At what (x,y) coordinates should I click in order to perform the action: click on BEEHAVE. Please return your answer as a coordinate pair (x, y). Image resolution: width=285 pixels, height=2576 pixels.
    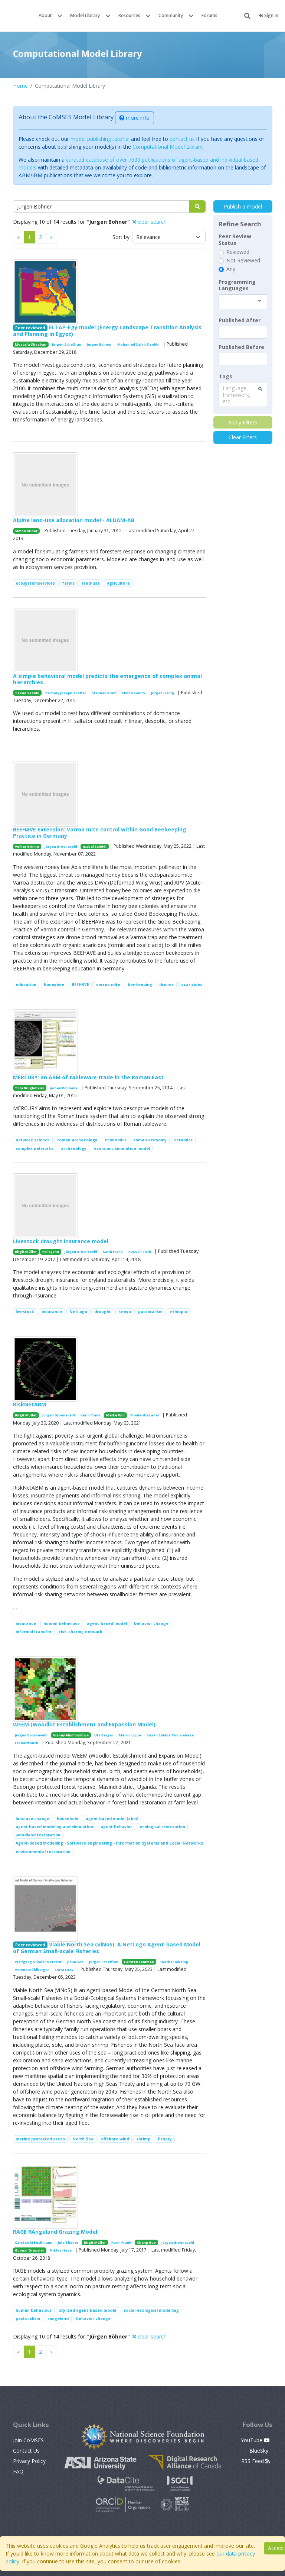
    Looking at the image, I should click on (80, 984).